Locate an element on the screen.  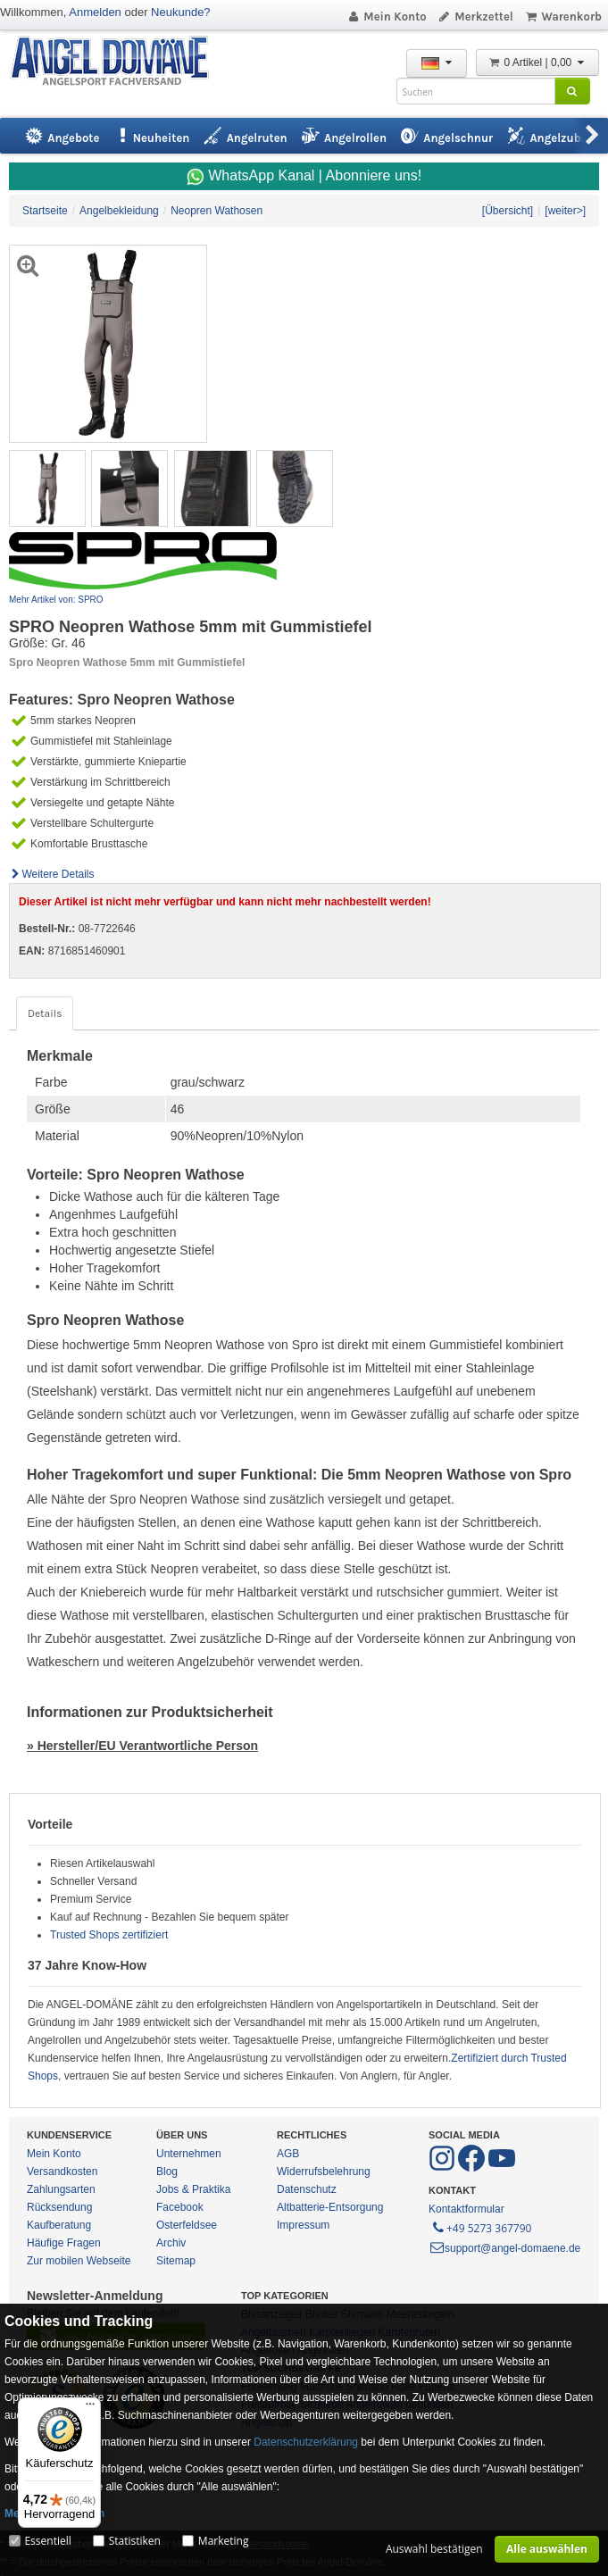
Mehr Artikel von: SPRO is located at coordinates (56, 599).